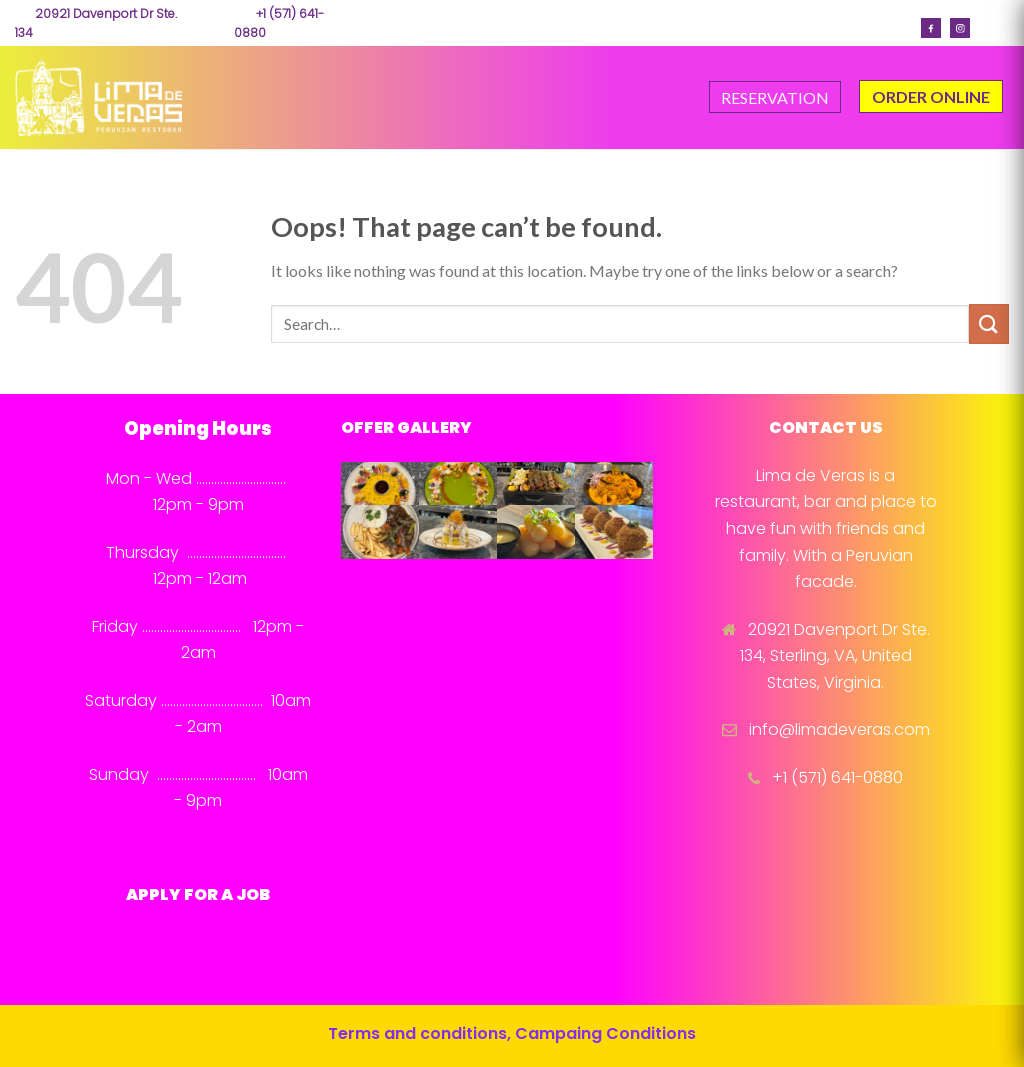 This screenshot has width=1024, height=1067. I want to click on Terms and conditions, so click(417, 1033).